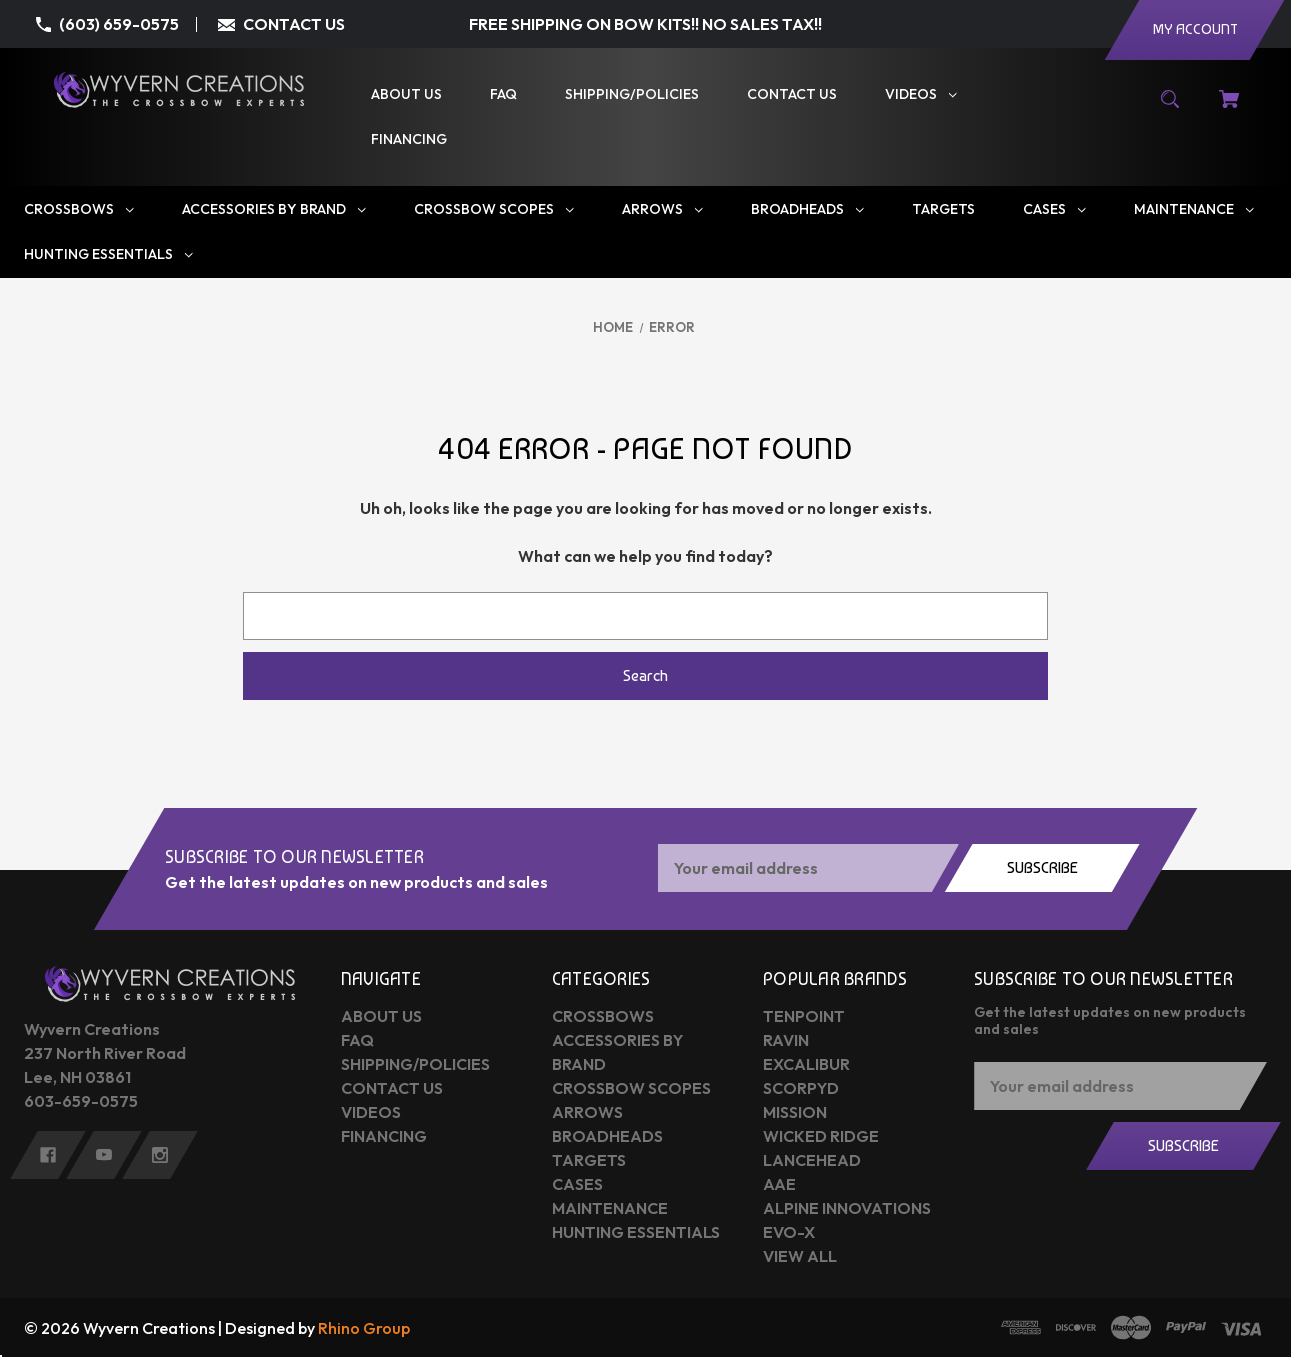  I want to click on [Arrows], so click(662, 209).